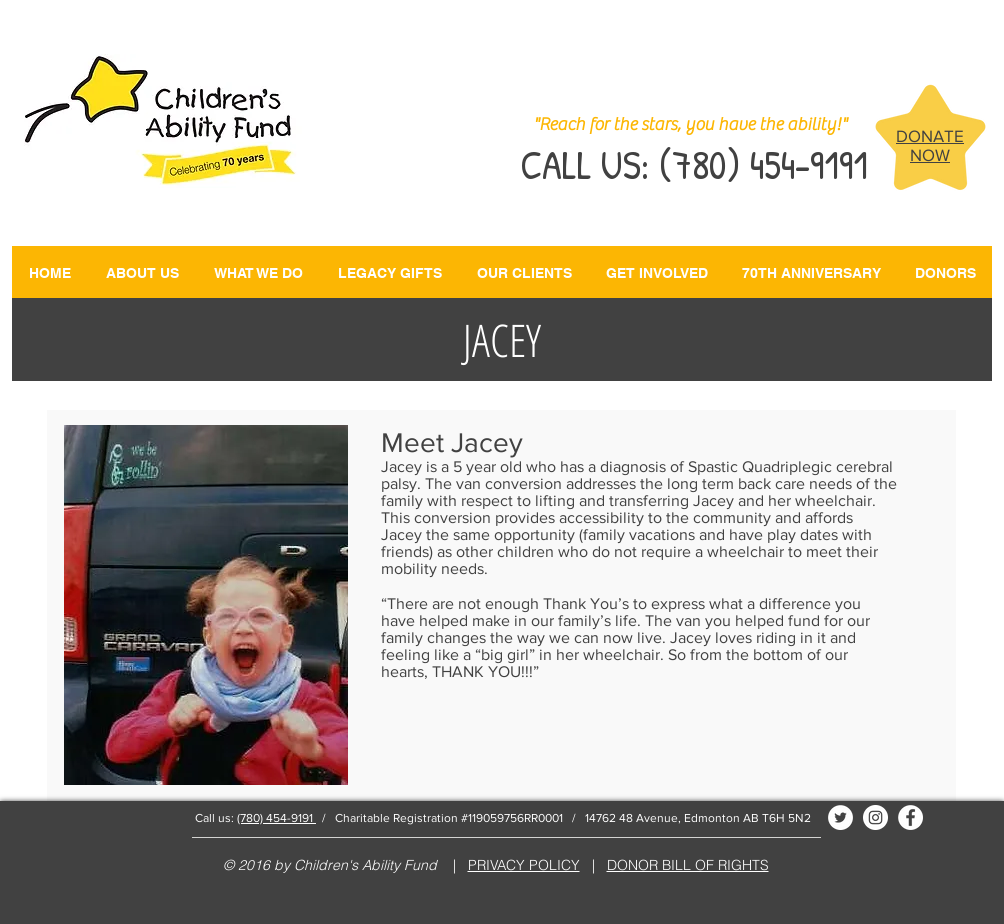  What do you see at coordinates (688, 865) in the screenshot?
I see `DONOR BILL OF RIGHTS` at bounding box center [688, 865].